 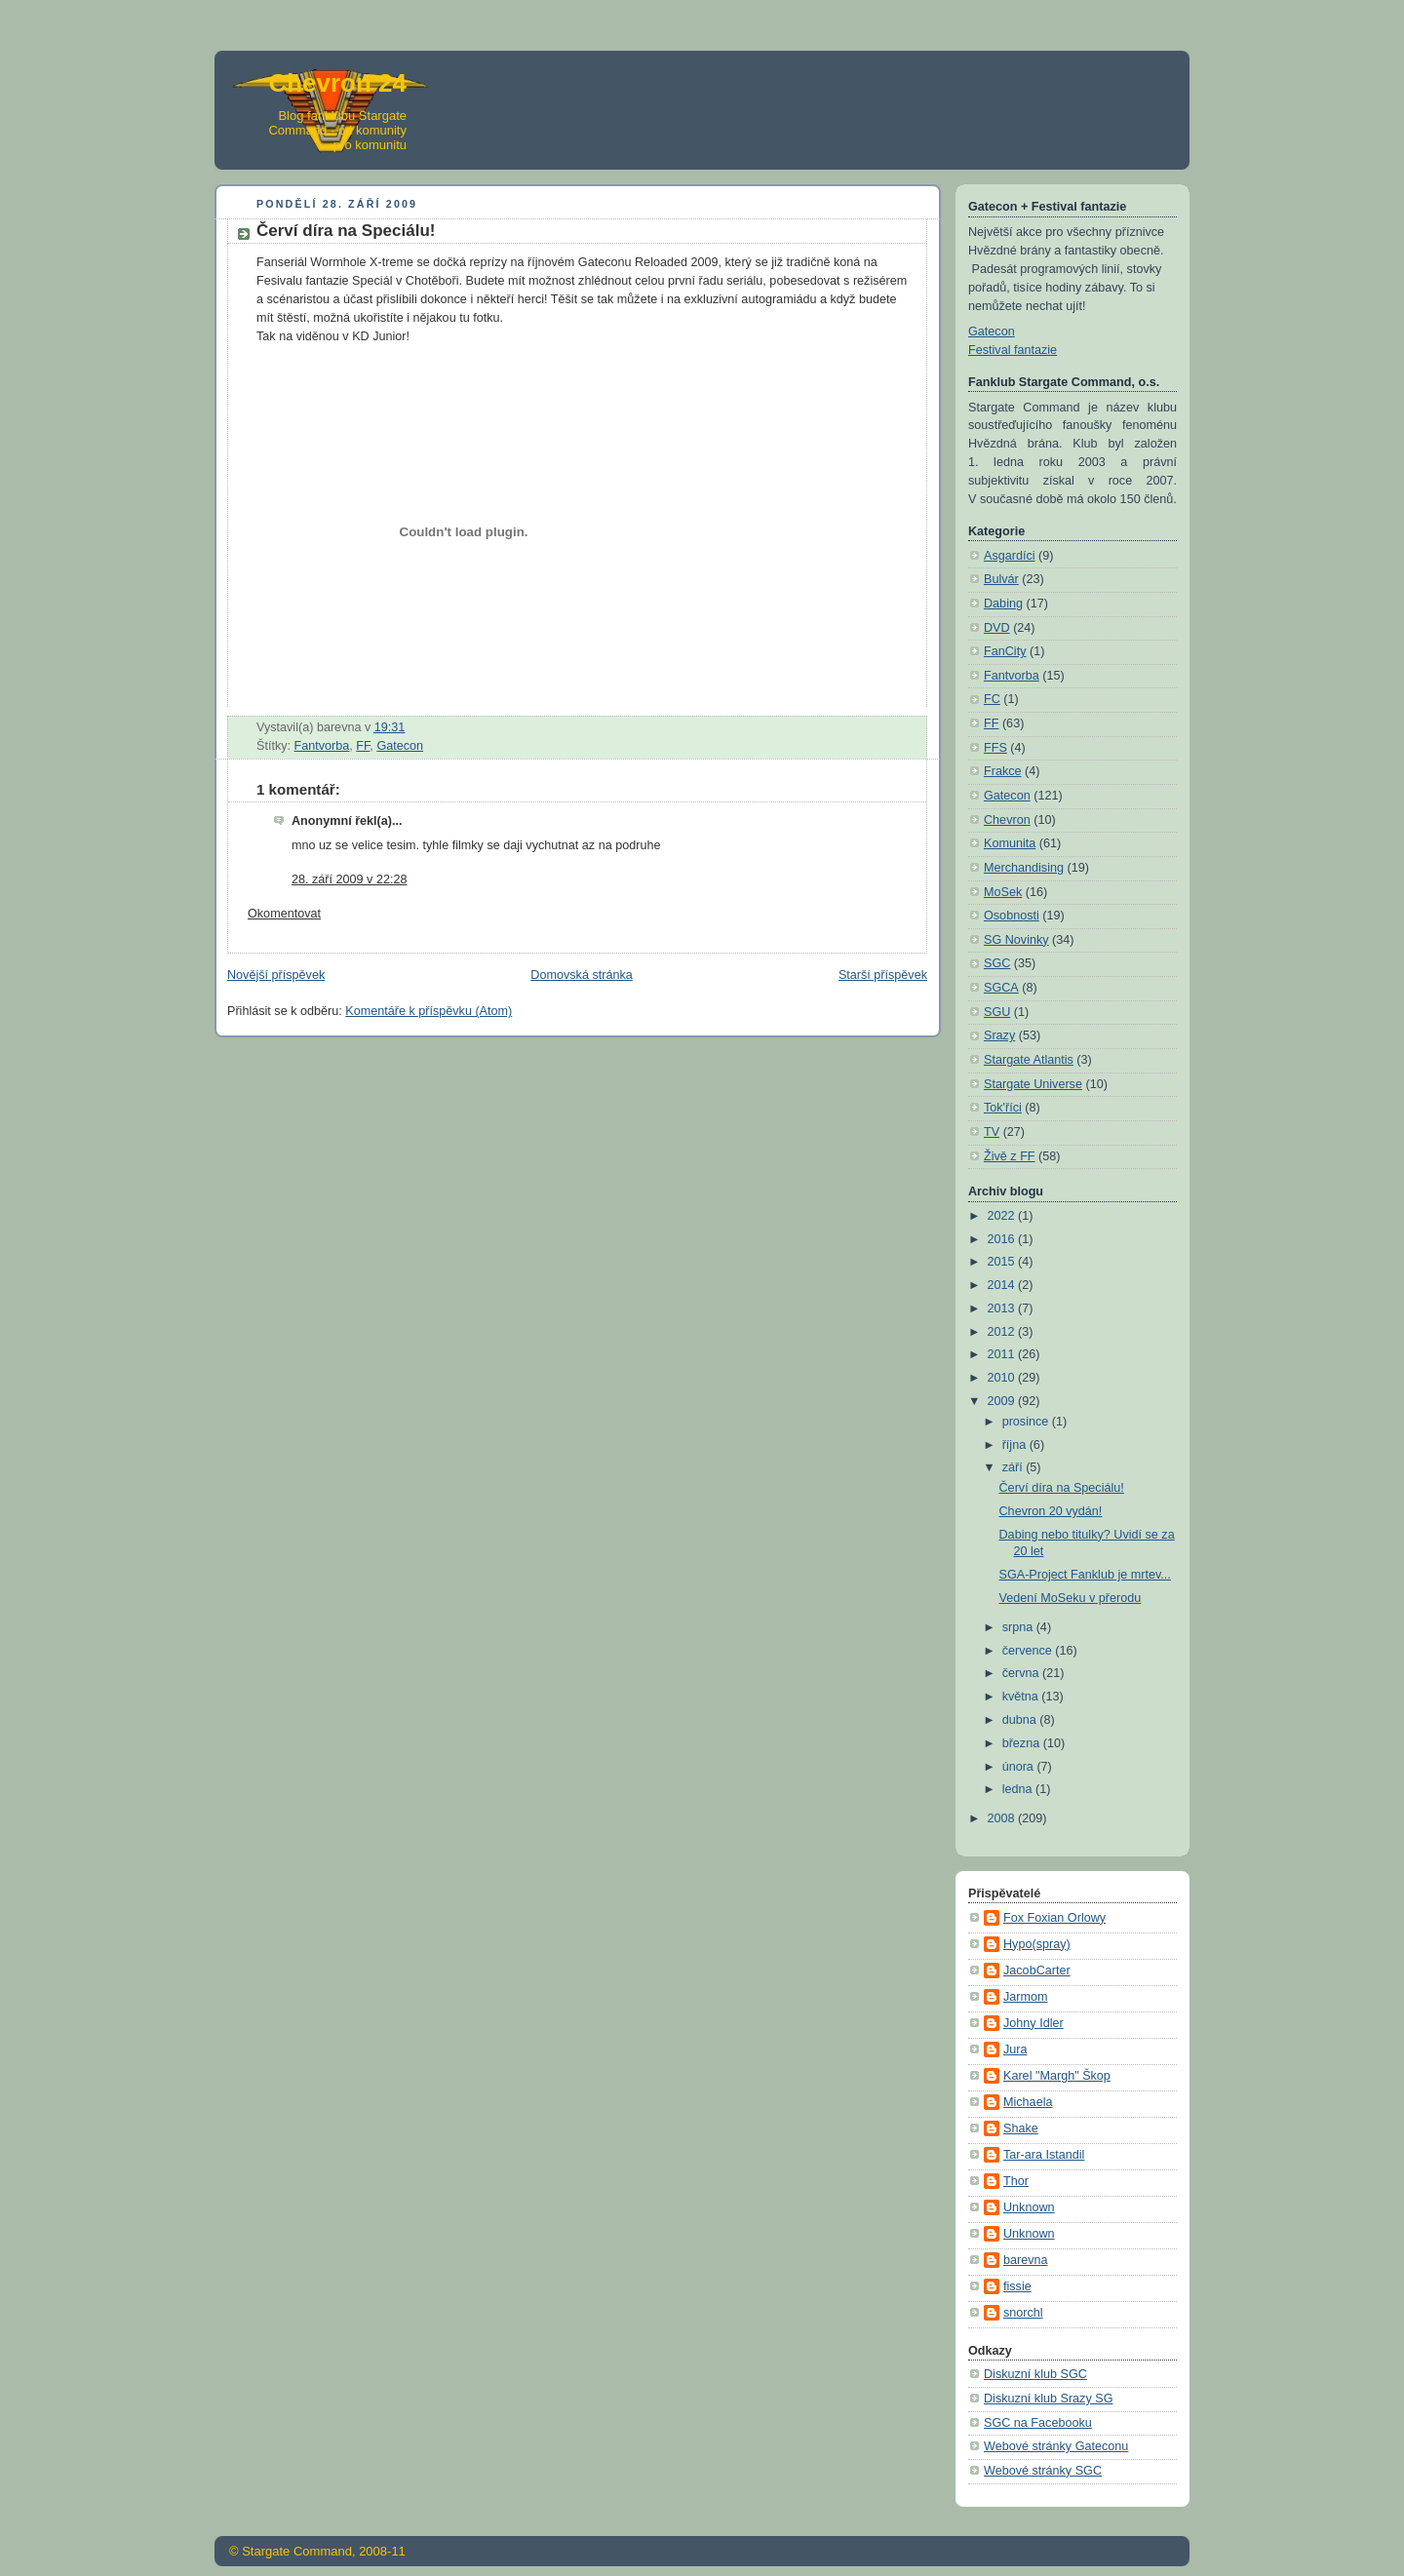 I want to click on SGC na Facebooku, so click(x=1038, y=2423).